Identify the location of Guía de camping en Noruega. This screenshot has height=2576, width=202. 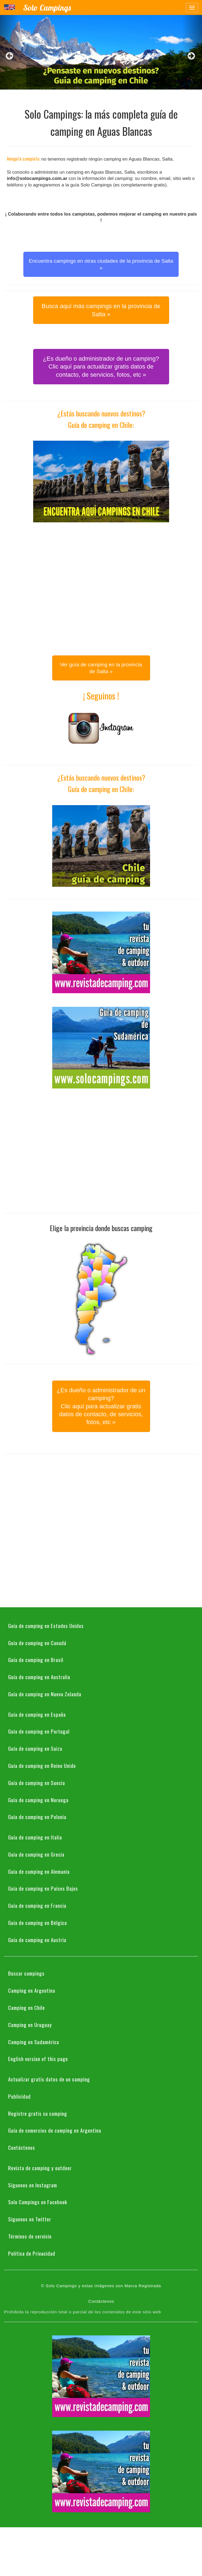
(38, 1800).